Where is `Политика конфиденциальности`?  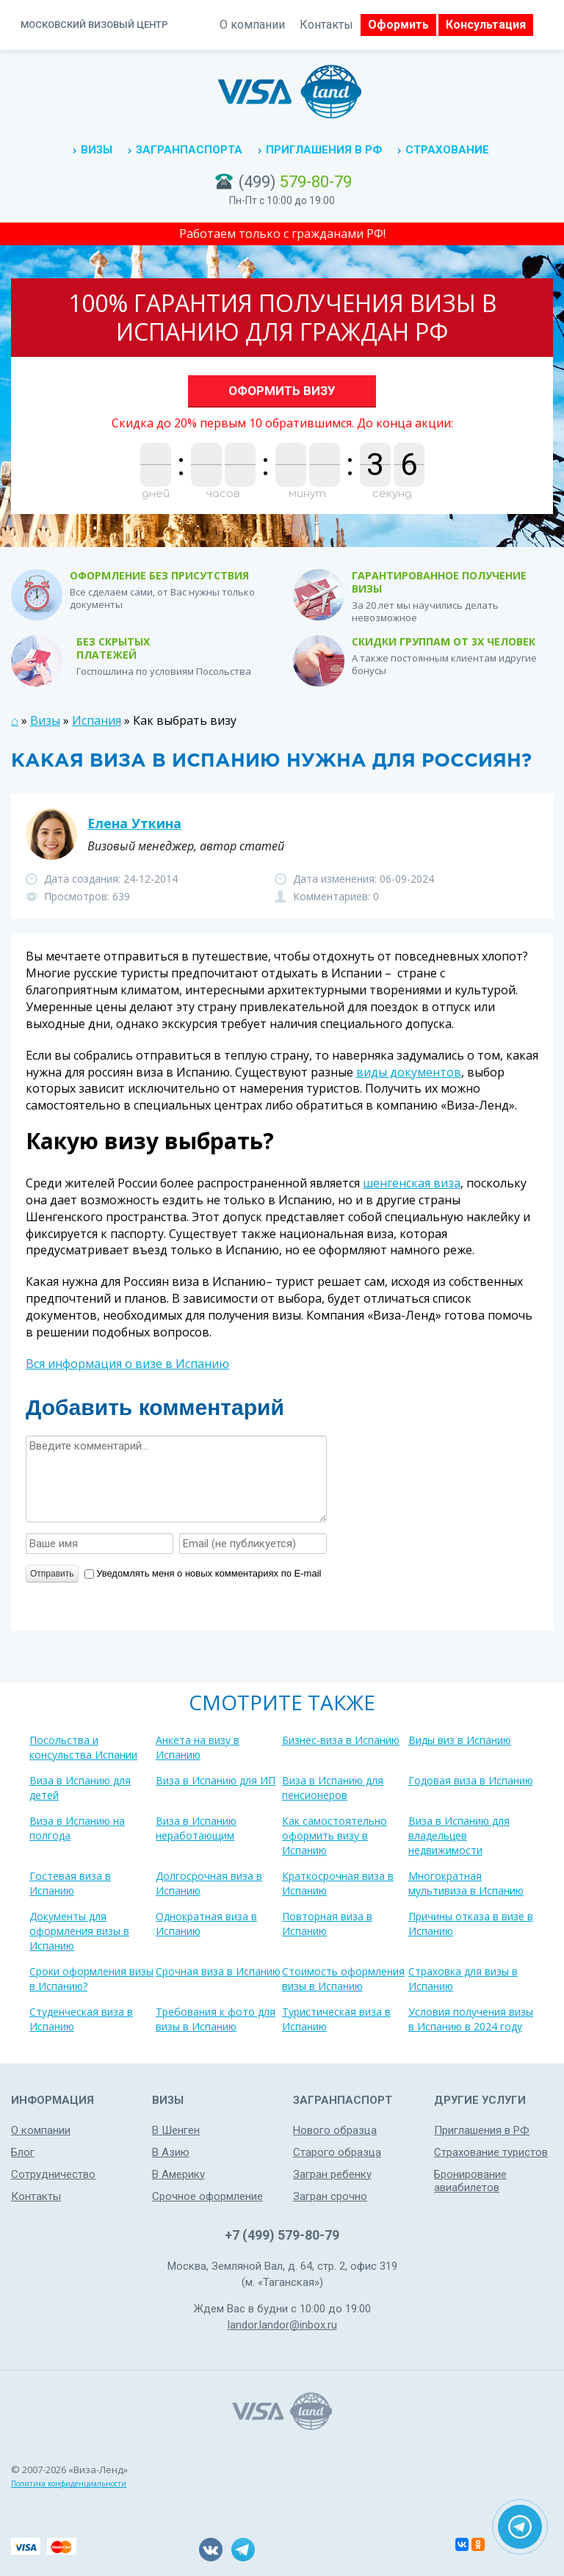 Политика конфиденциальности is located at coordinates (68, 2483).